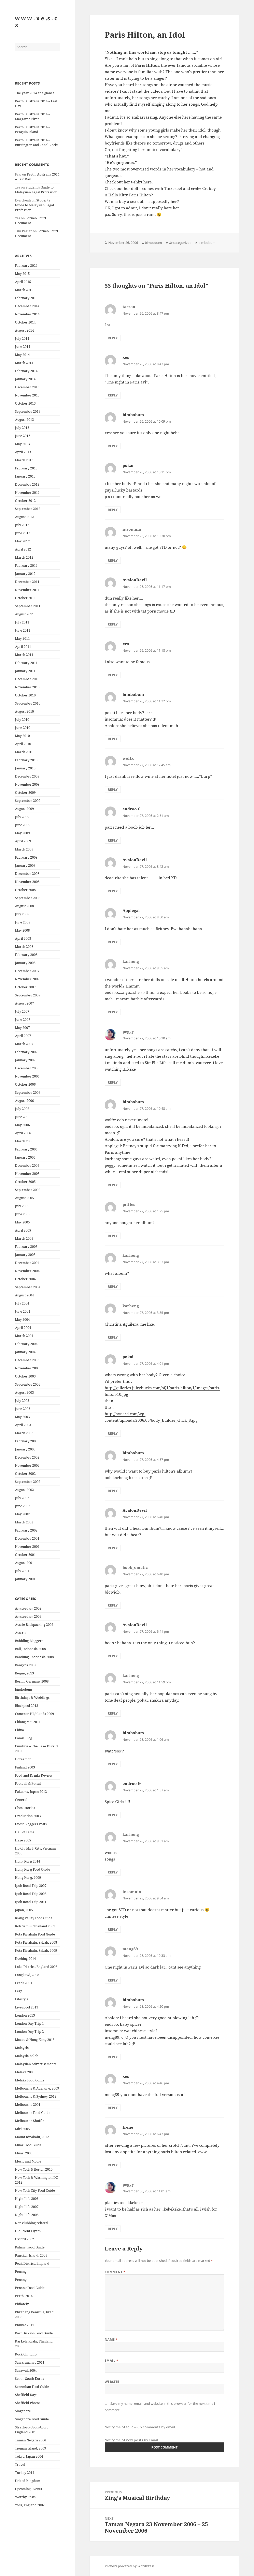 The image size is (254, 2576). Describe the element at coordinates (26, 1441) in the screenshot. I see `February 2003` at that location.